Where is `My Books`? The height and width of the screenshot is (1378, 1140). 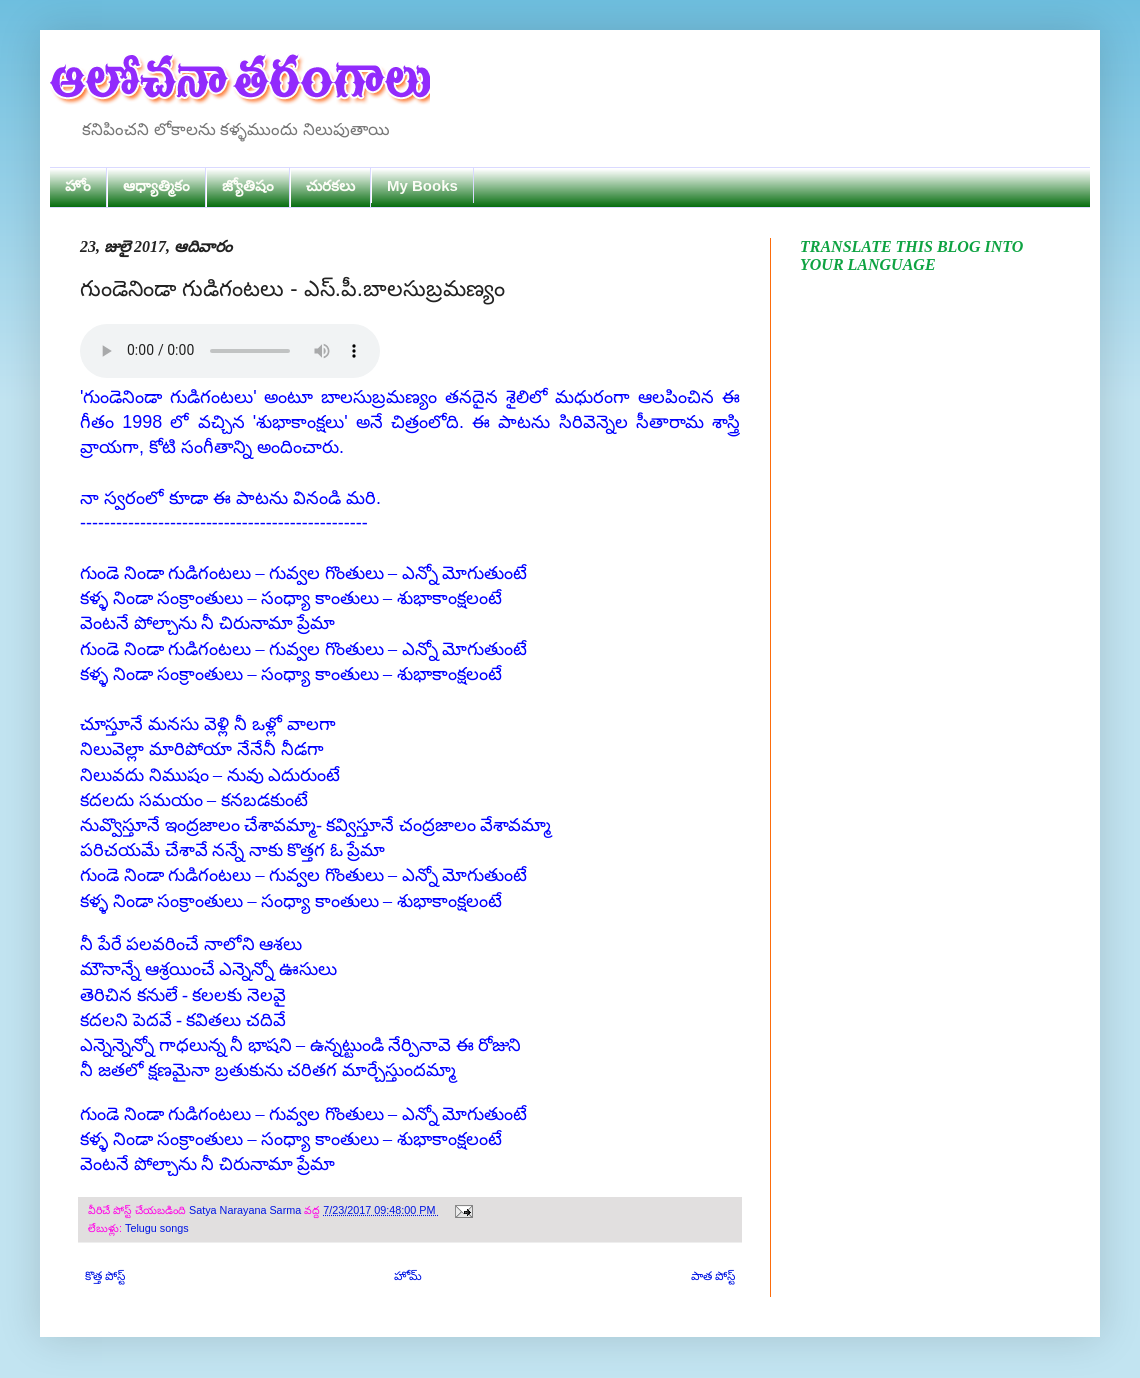 My Books is located at coordinates (422, 185).